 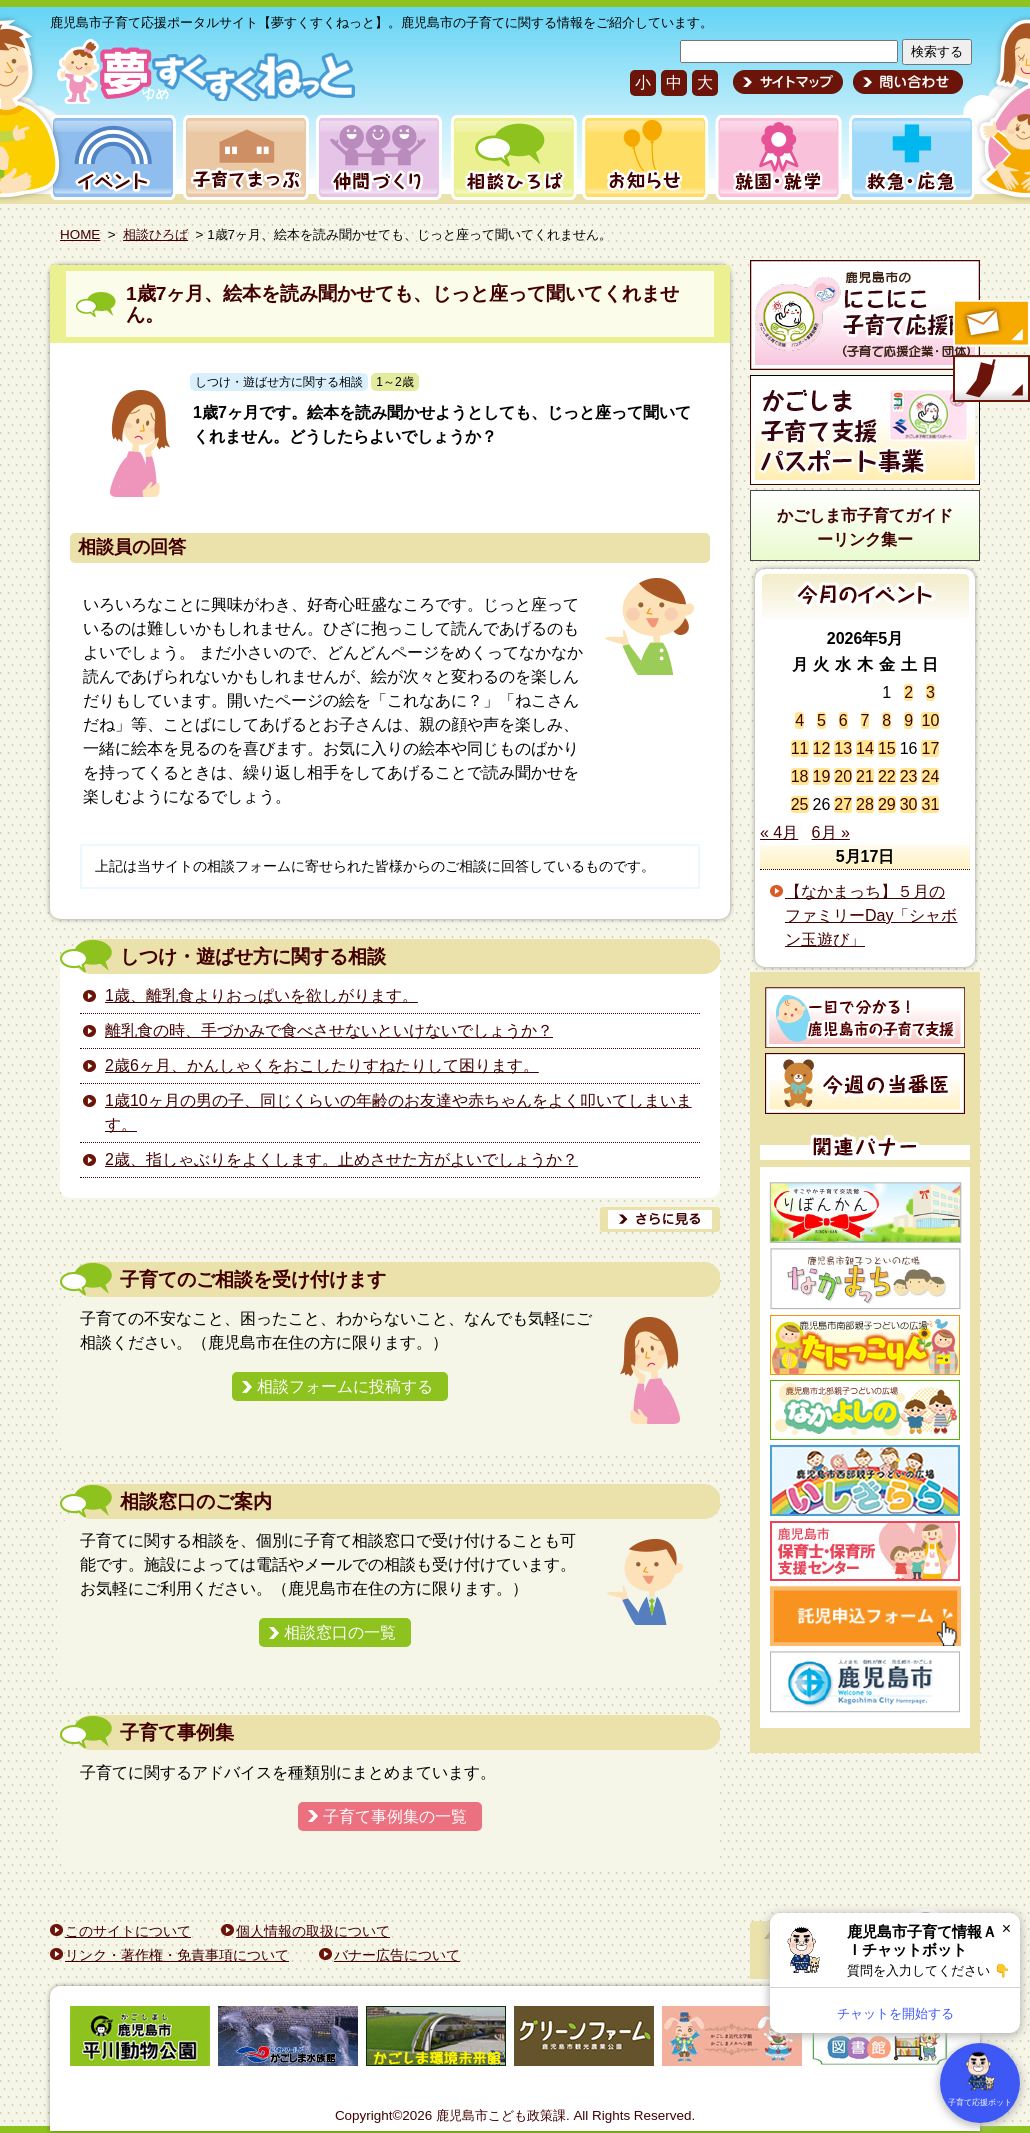 What do you see at coordinates (887, 748) in the screenshot?
I see `15 [2026年5月15日 に投稿を公開]` at bounding box center [887, 748].